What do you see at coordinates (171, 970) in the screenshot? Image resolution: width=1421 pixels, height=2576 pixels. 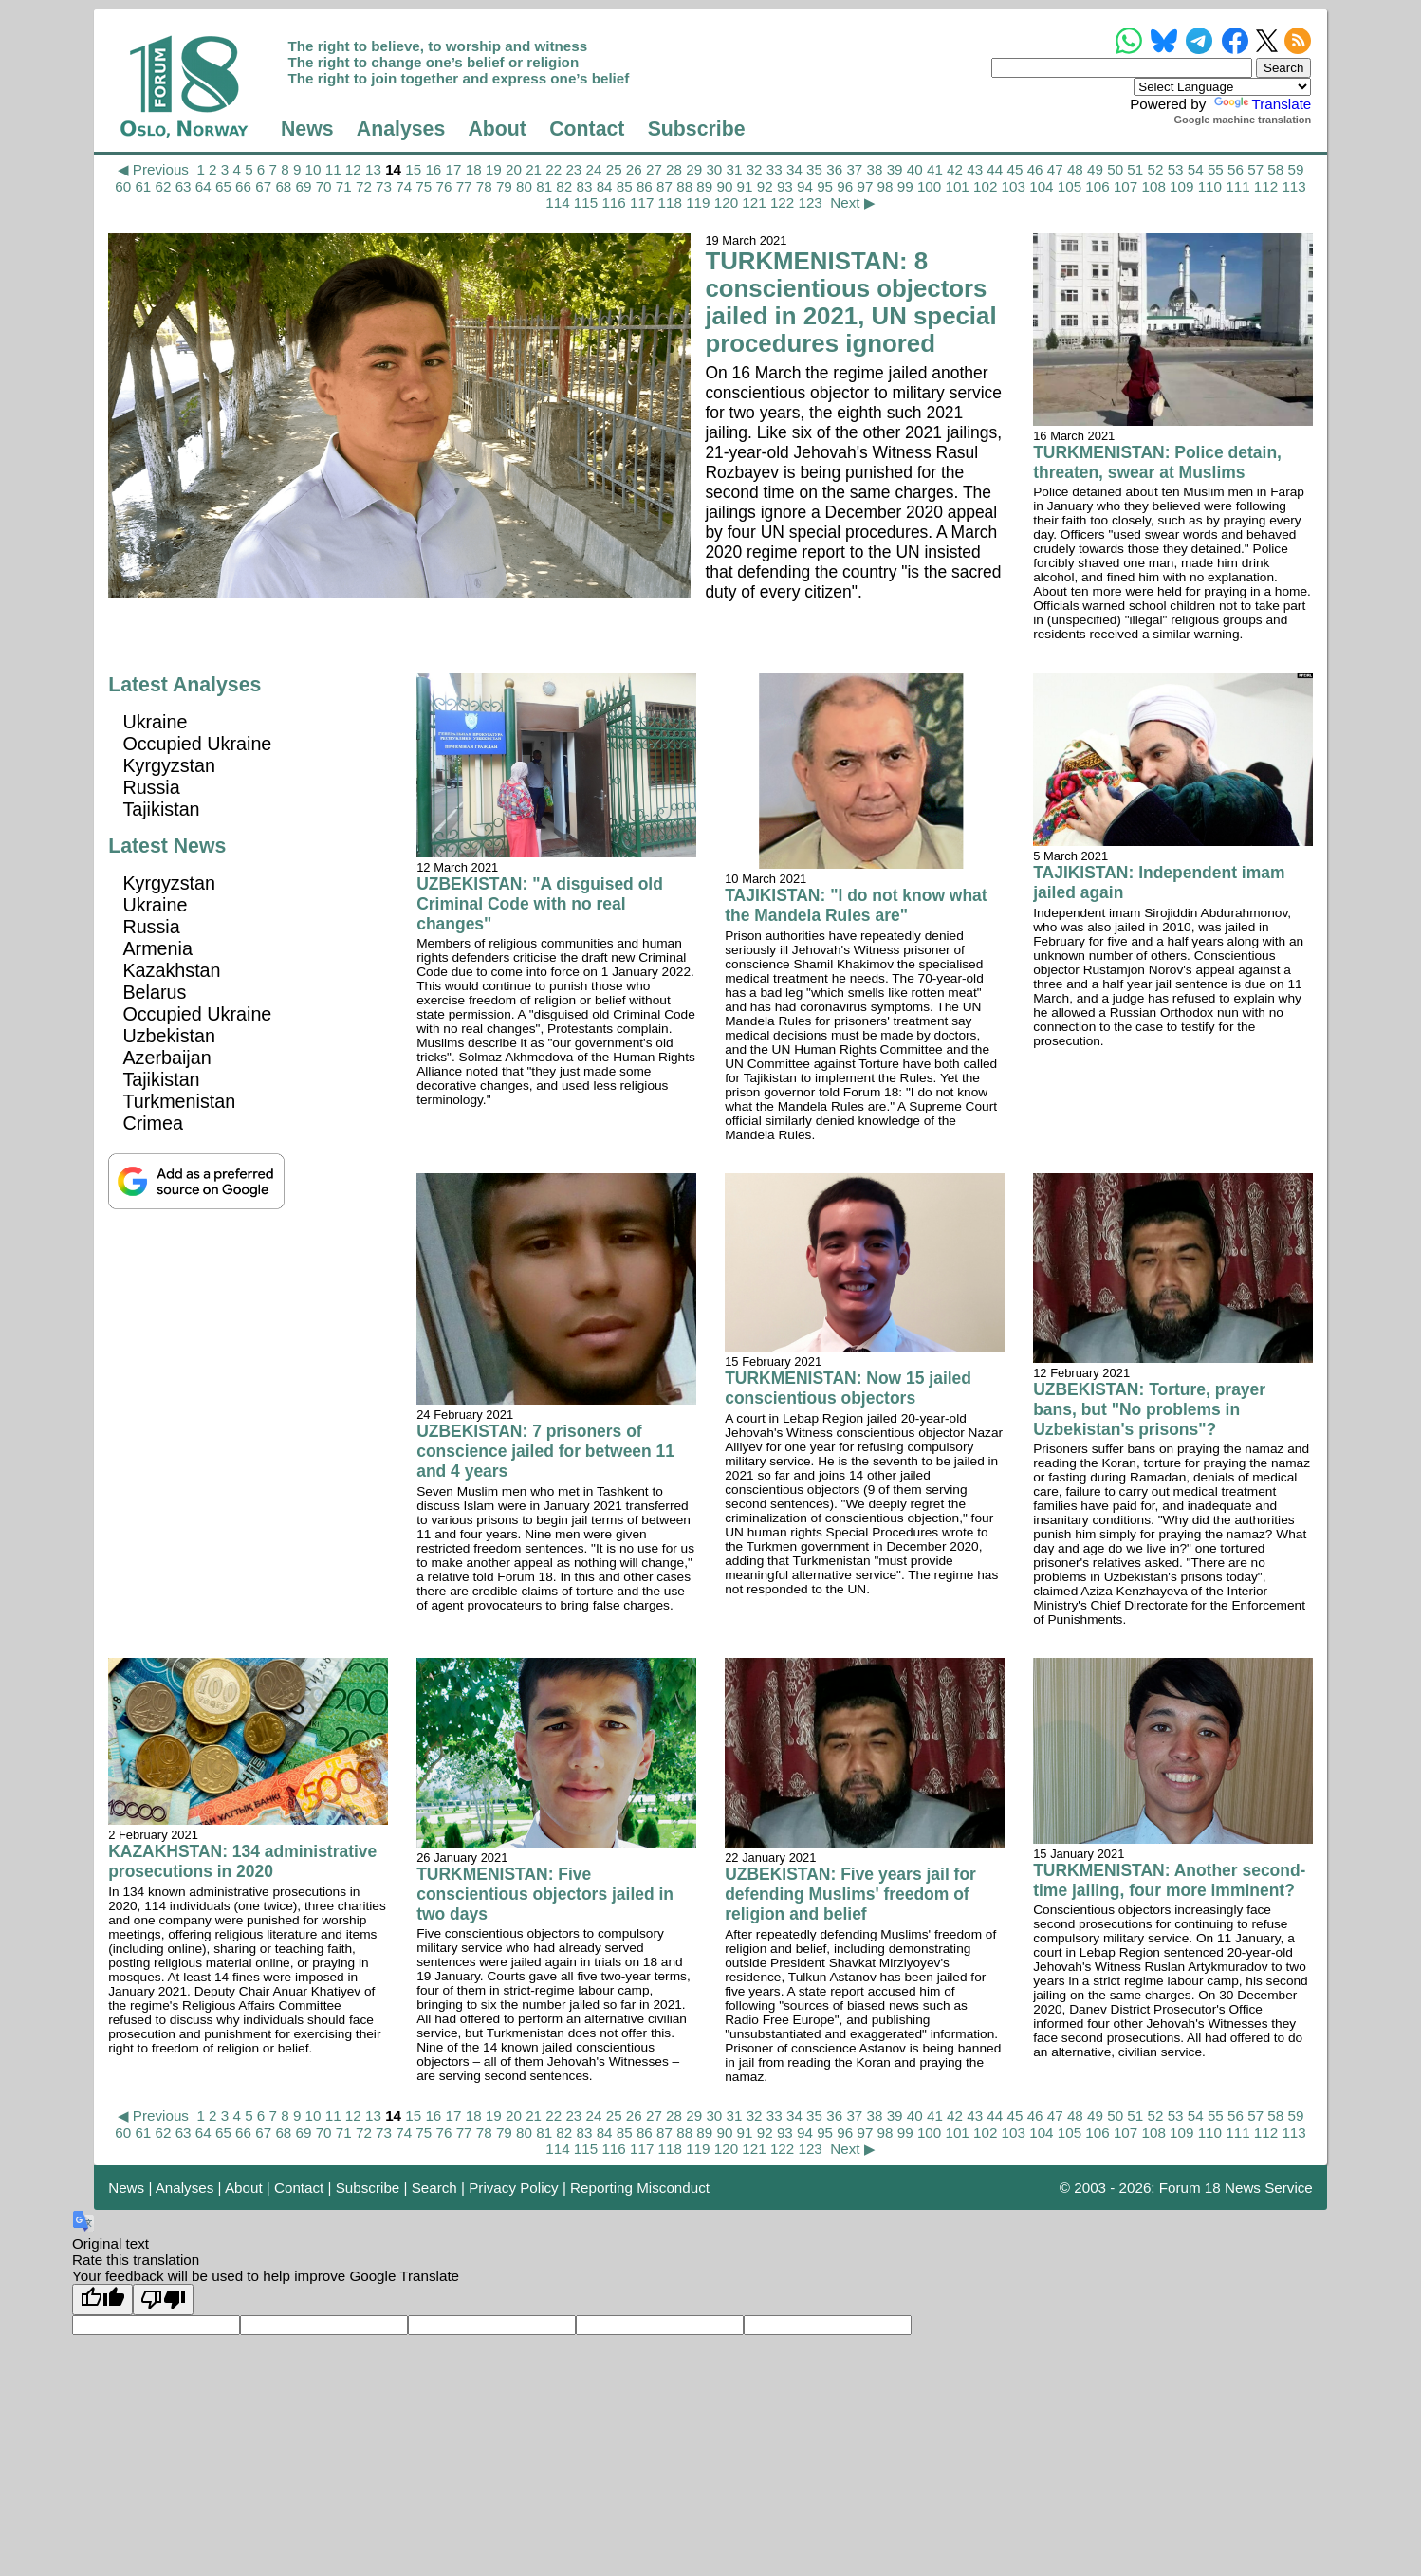 I see `Kazakhstan` at bounding box center [171, 970].